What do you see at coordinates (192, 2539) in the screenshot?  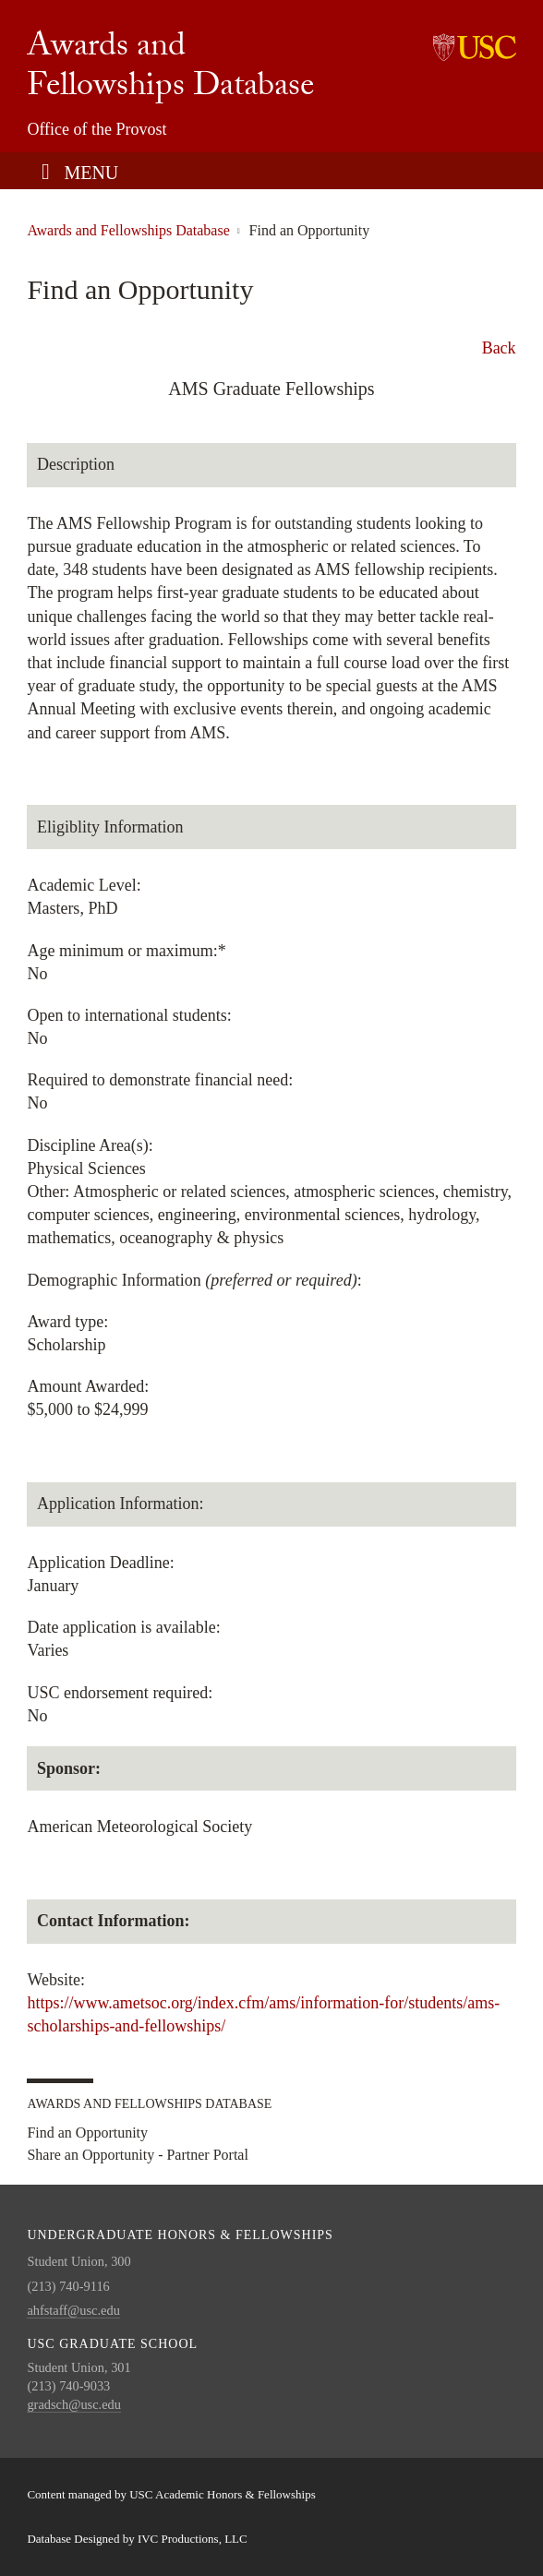 I see `IVC Productions, LLC` at bounding box center [192, 2539].